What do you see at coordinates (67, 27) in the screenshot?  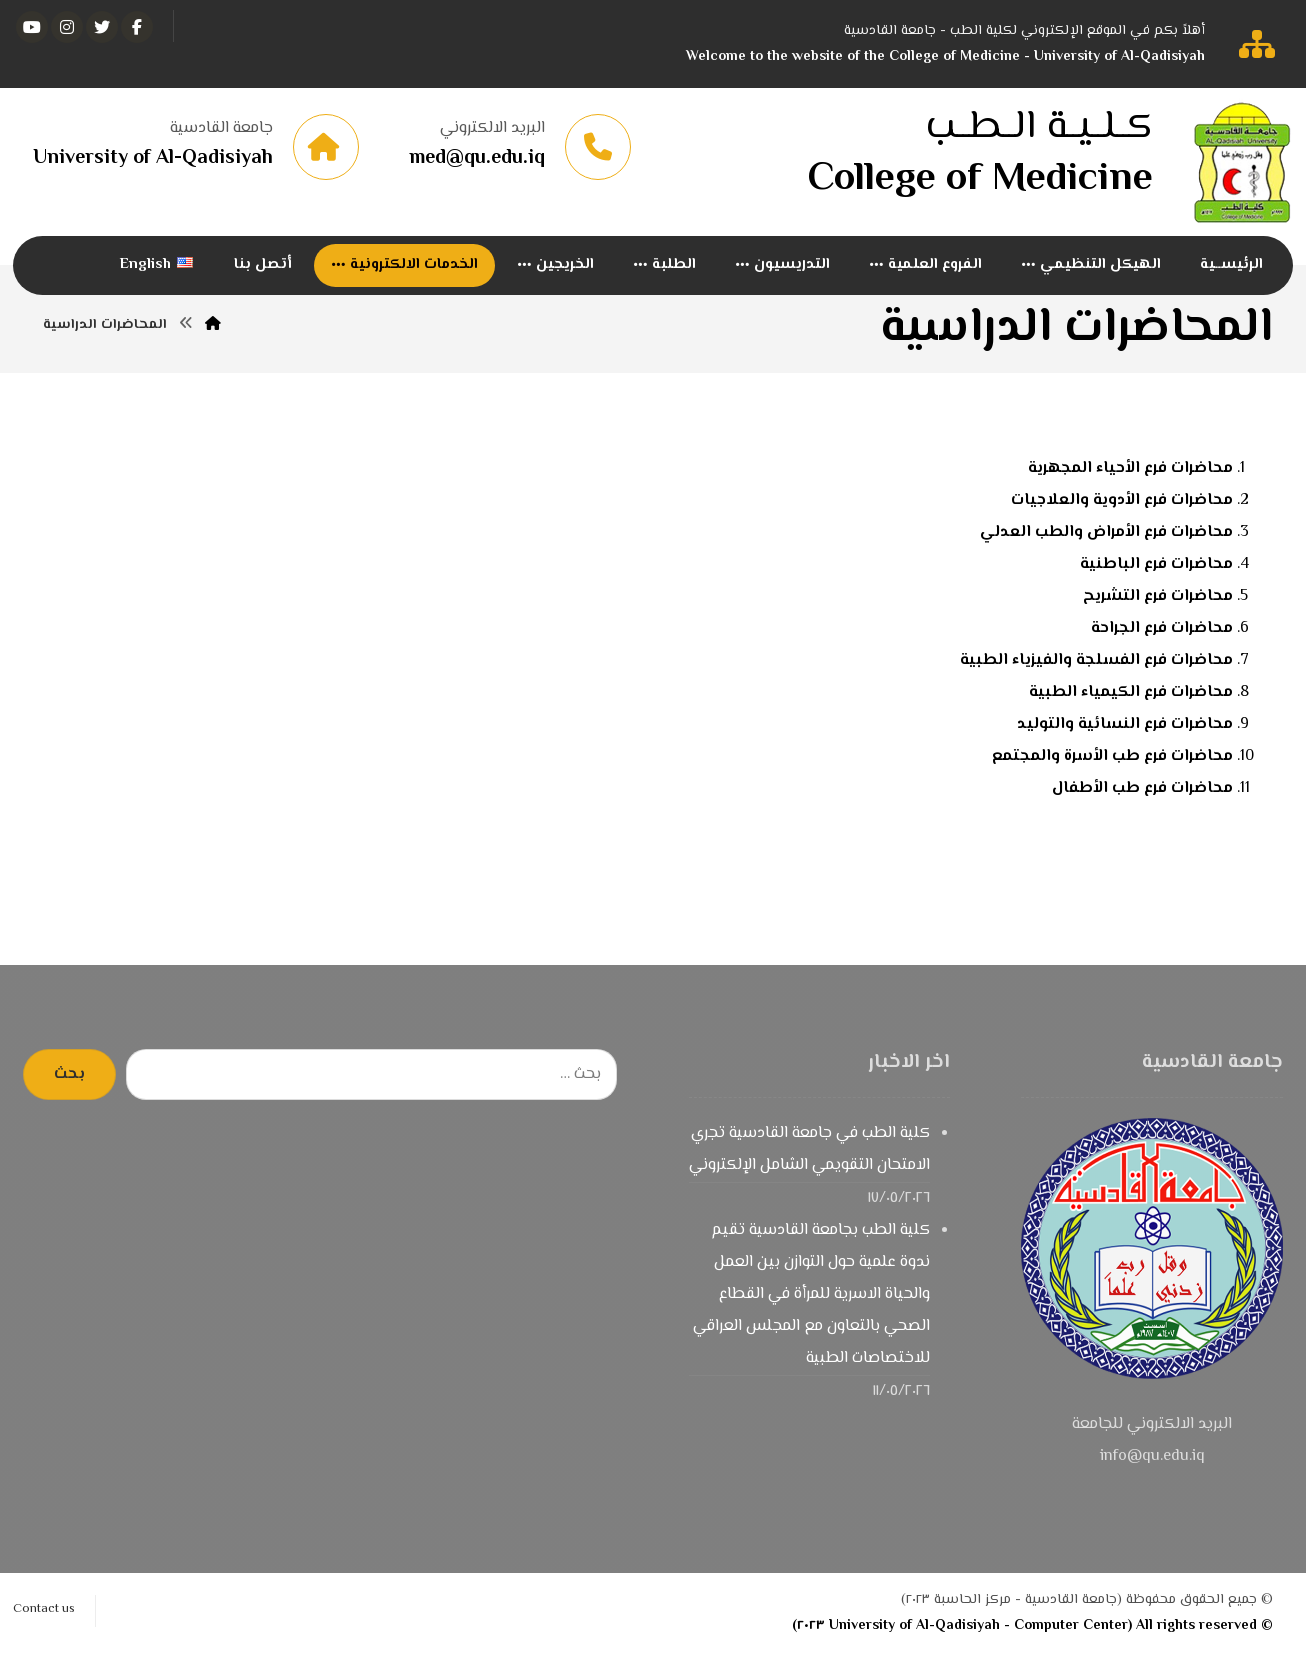 I see `[انستغرام]` at bounding box center [67, 27].